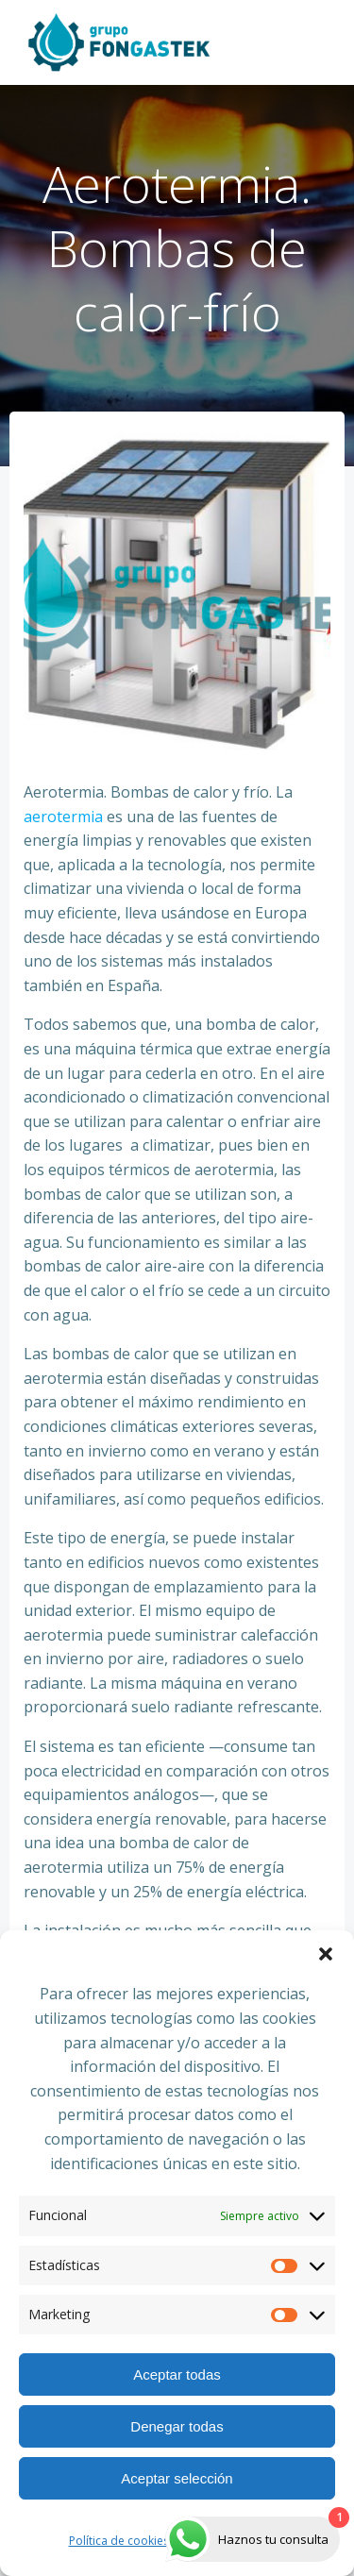 The width and height of the screenshot is (354, 2576). Describe the element at coordinates (176, 2478) in the screenshot. I see `Aceptar selección` at that location.